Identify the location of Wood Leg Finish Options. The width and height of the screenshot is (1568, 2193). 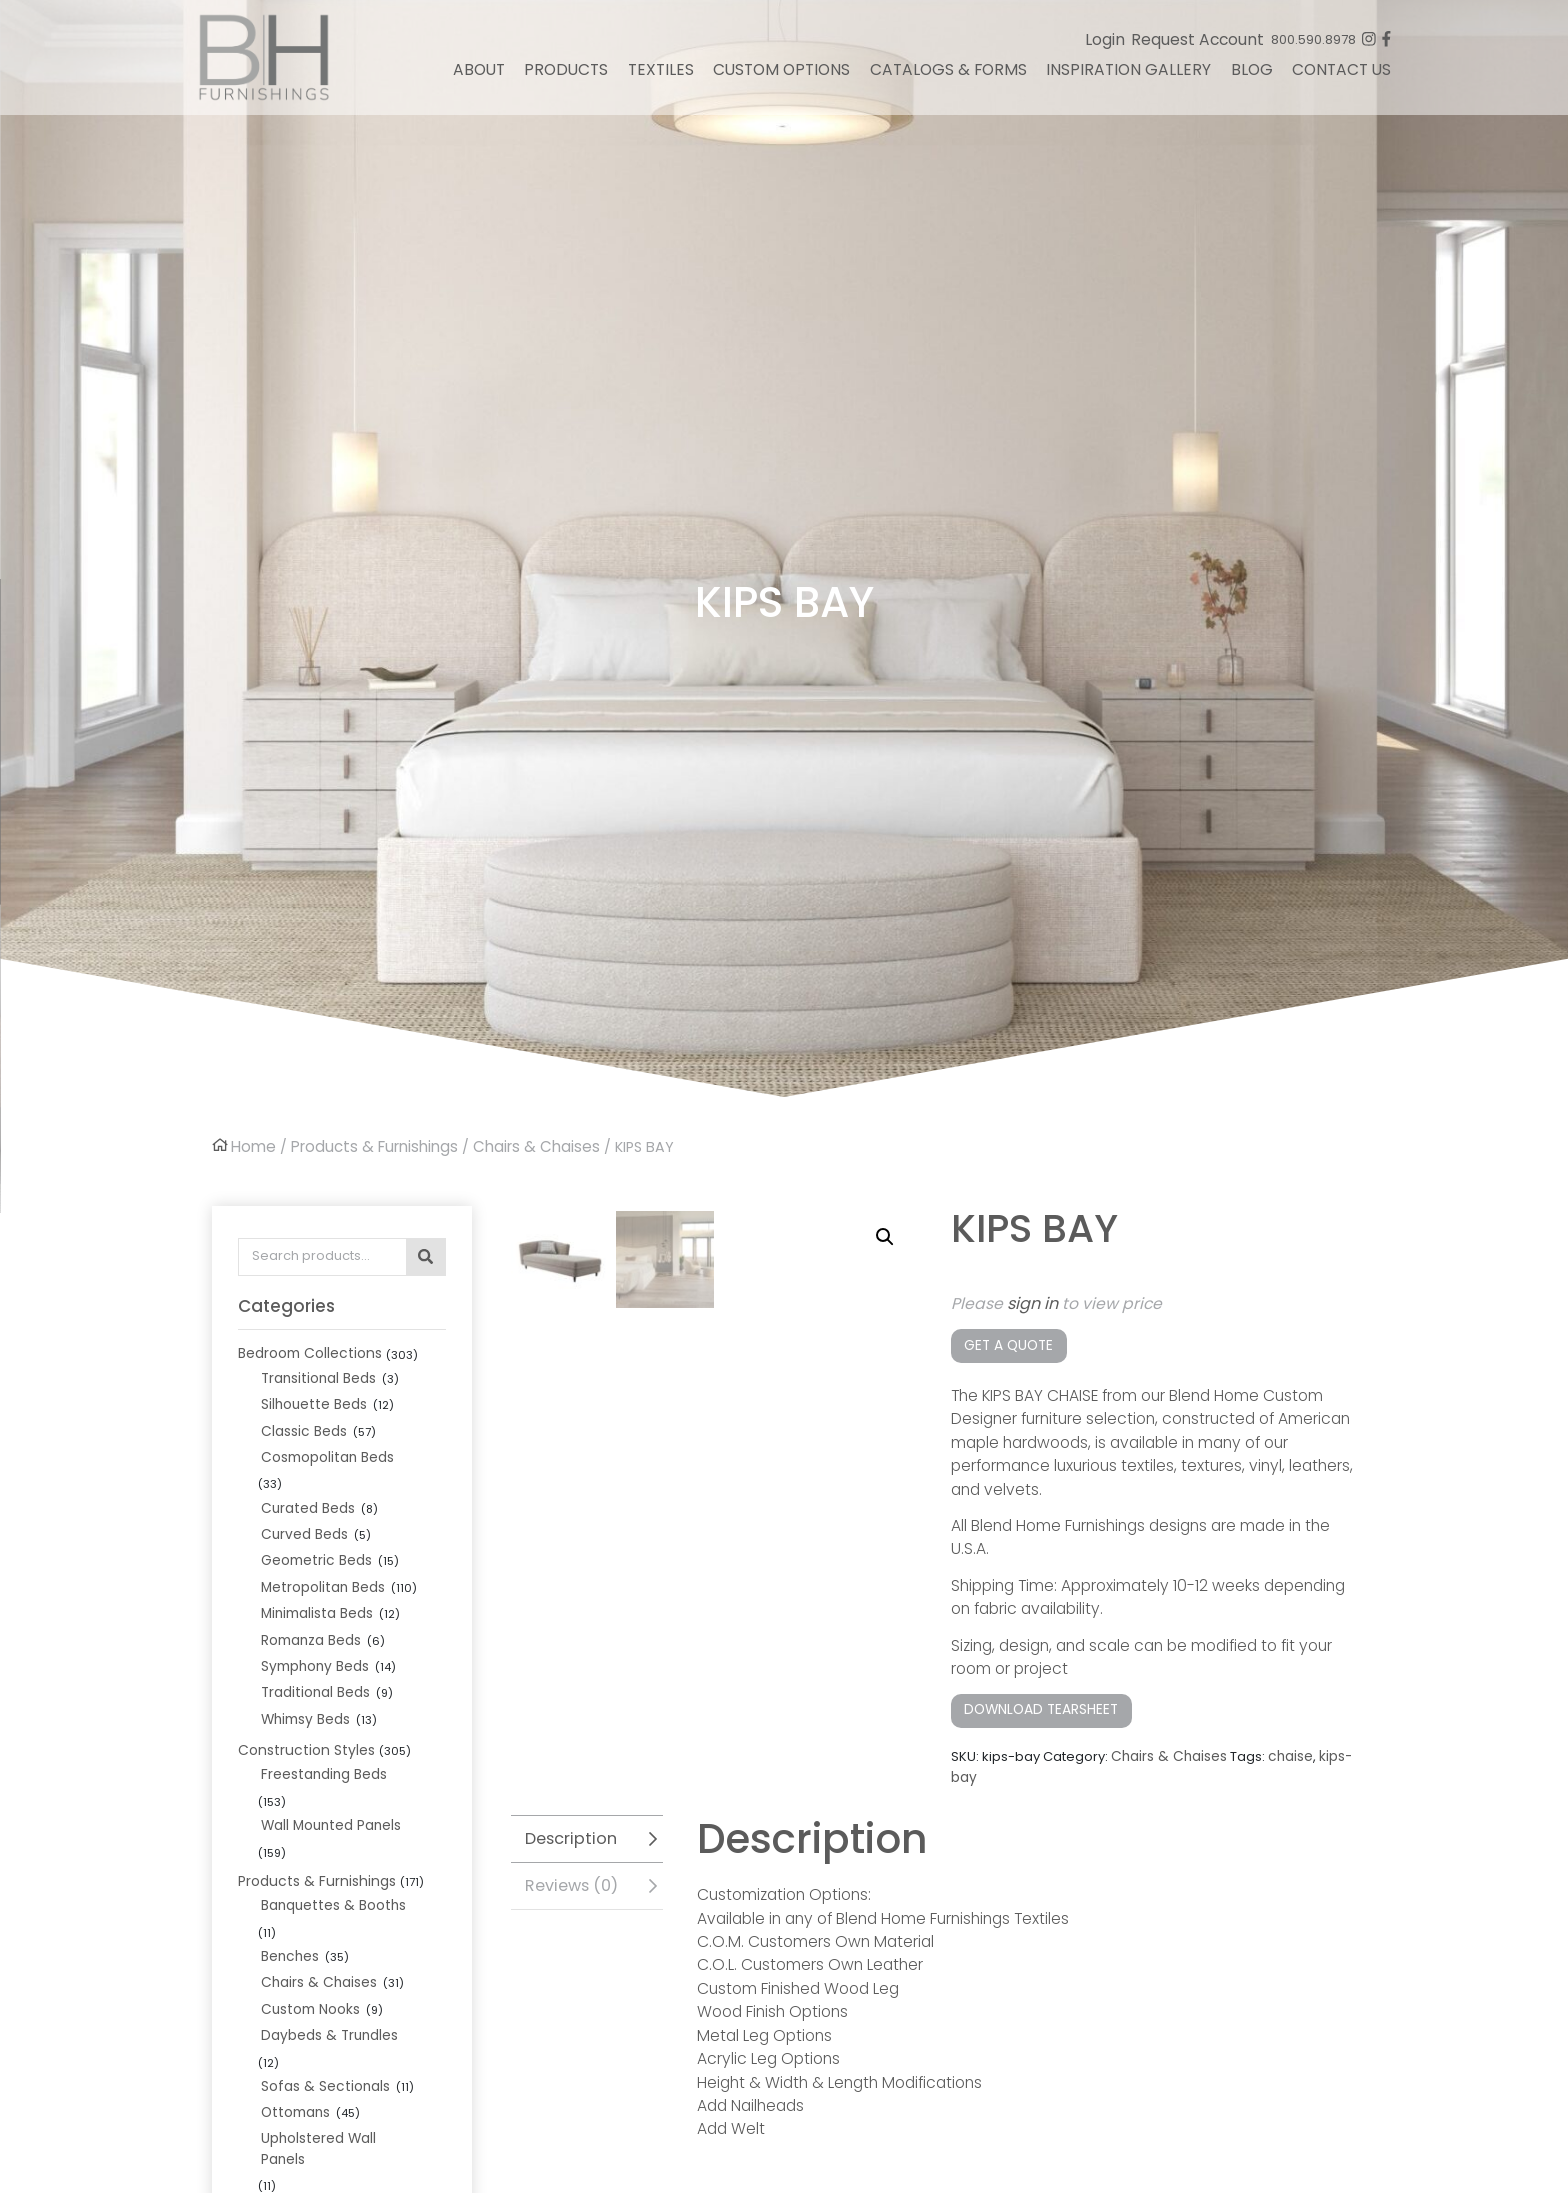
(339, 2158).